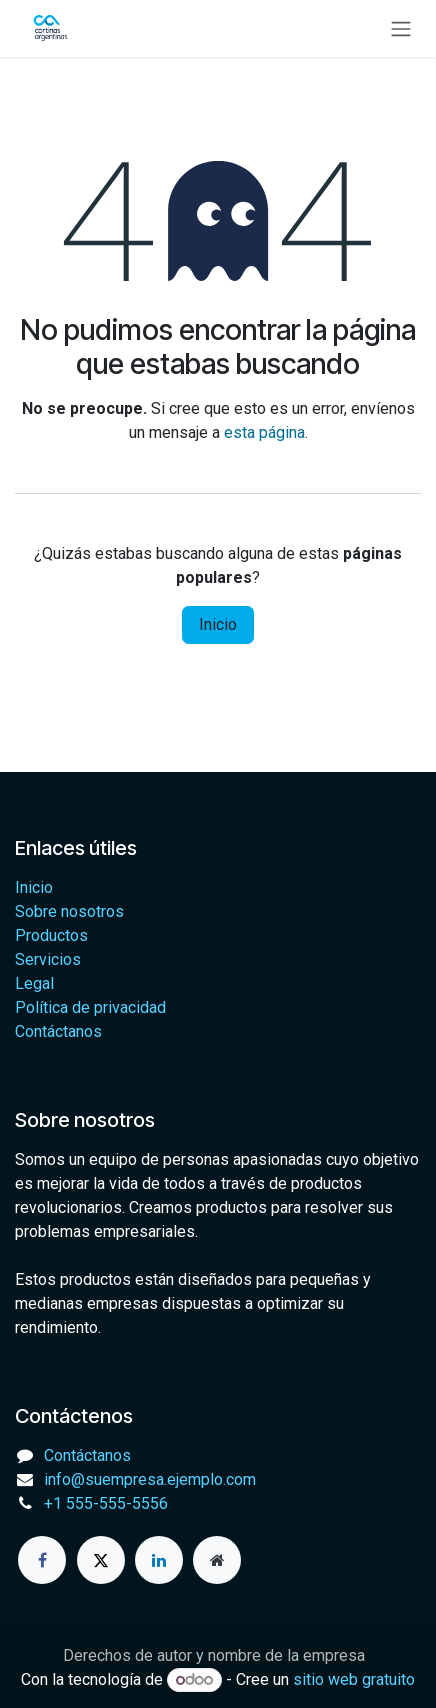 Image resolution: width=436 pixels, height=1708 pixels. Describe the element at coordinates (48, 959) in the screenshot. I see `Servicios` at that location.